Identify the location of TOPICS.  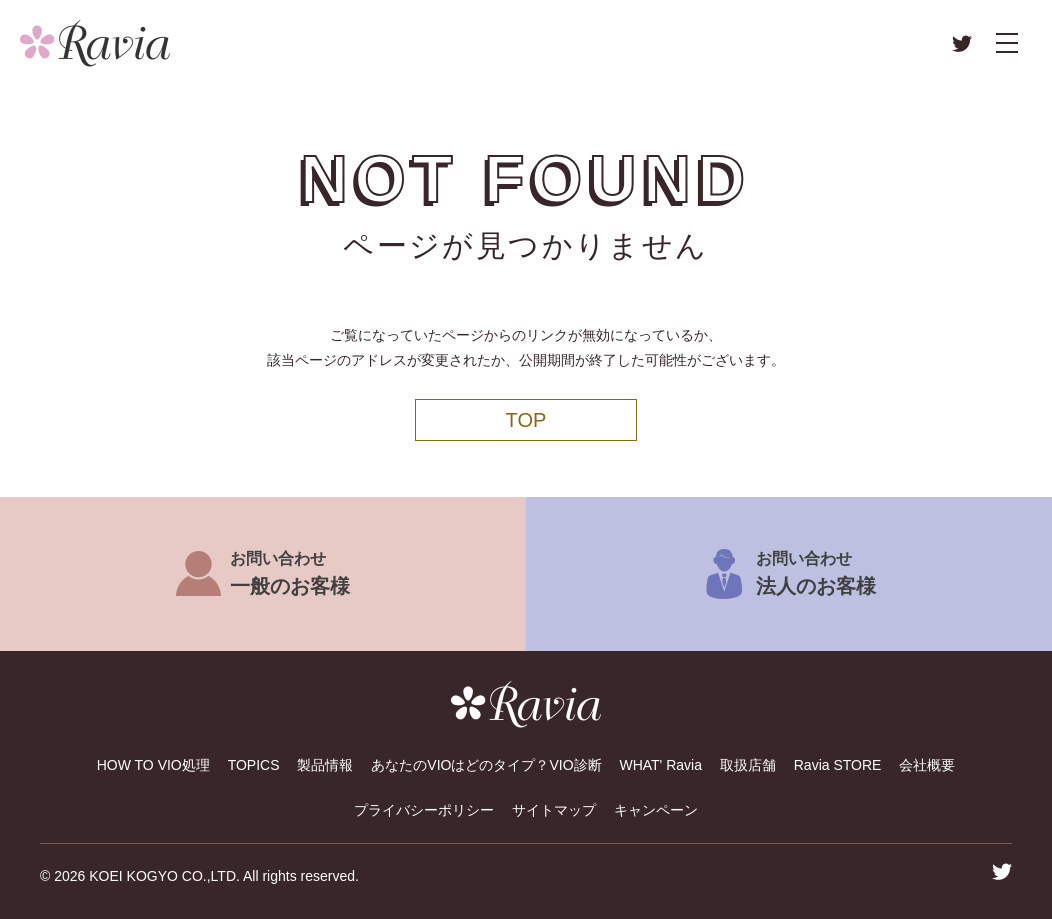
(254, 765).